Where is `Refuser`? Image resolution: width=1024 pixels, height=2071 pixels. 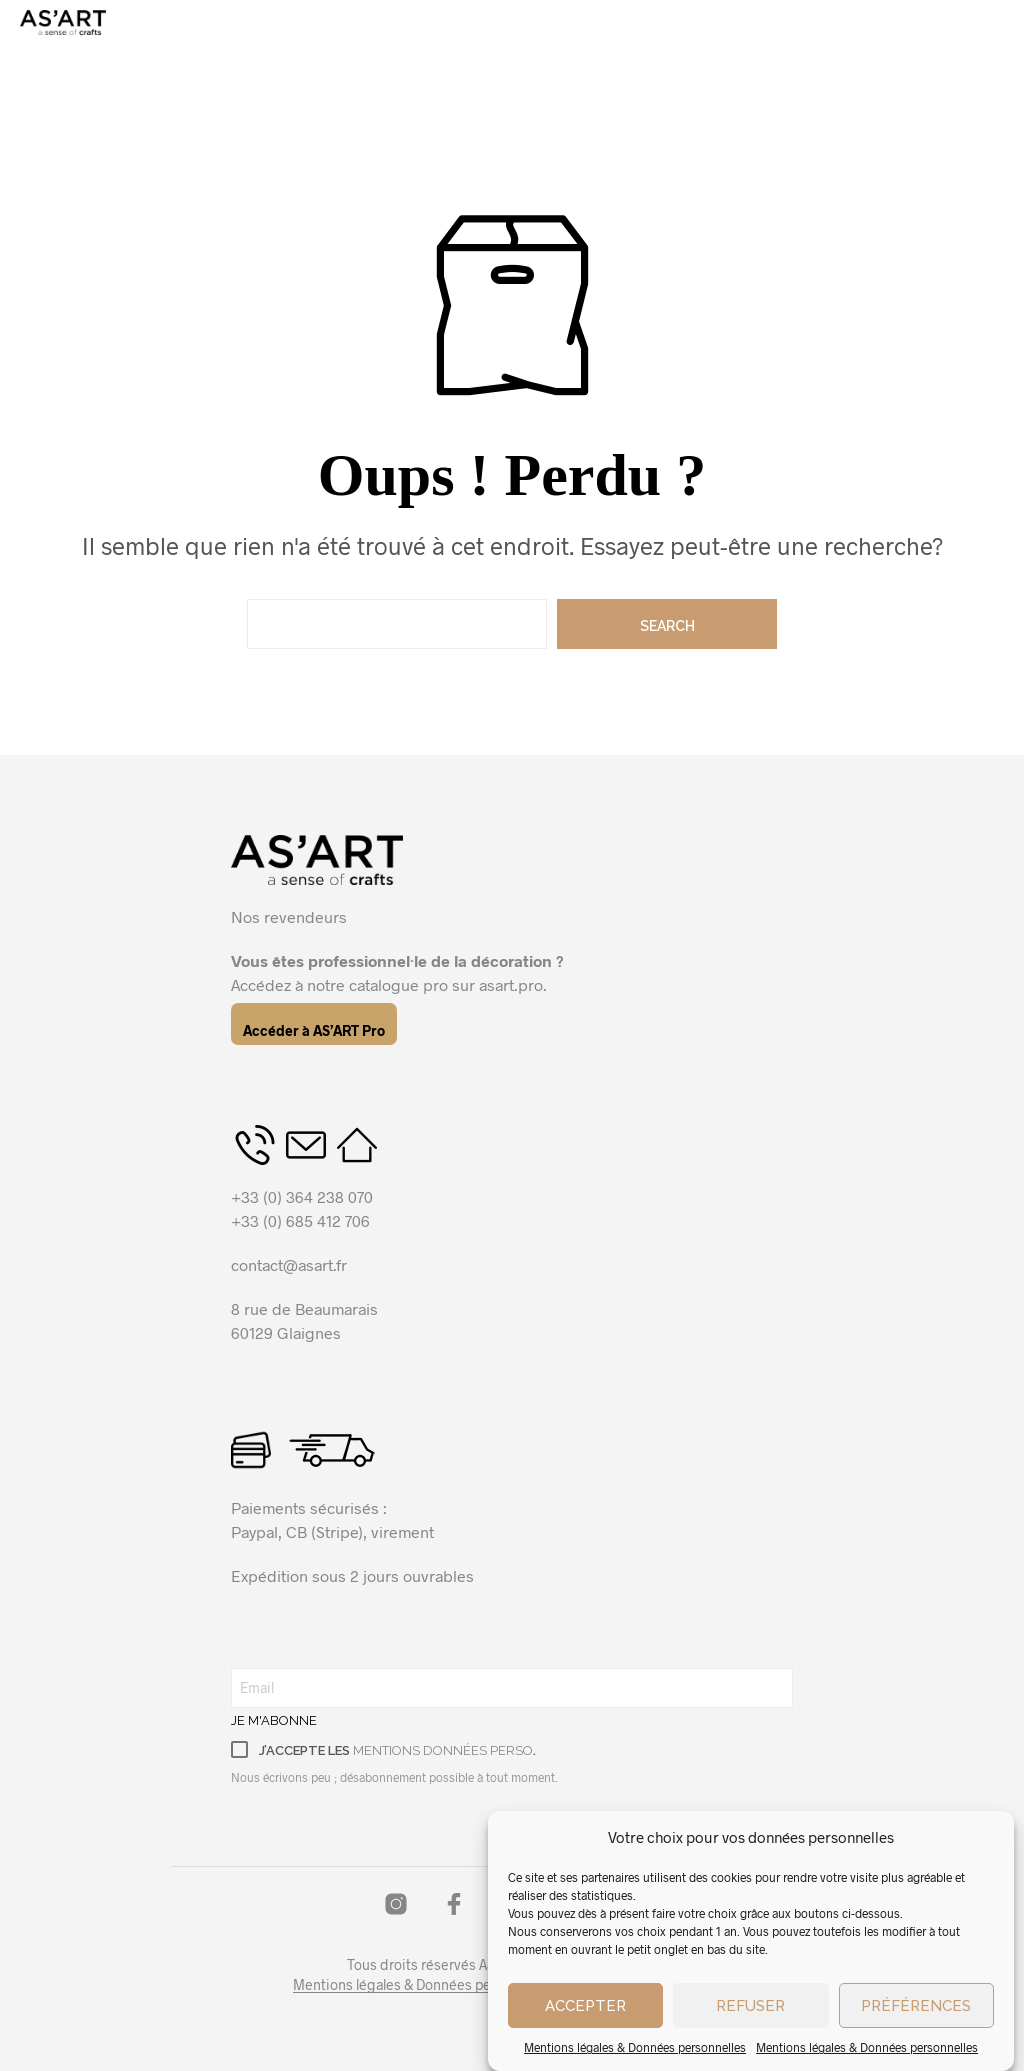 Refuser is located at coordinates (750, 2041).